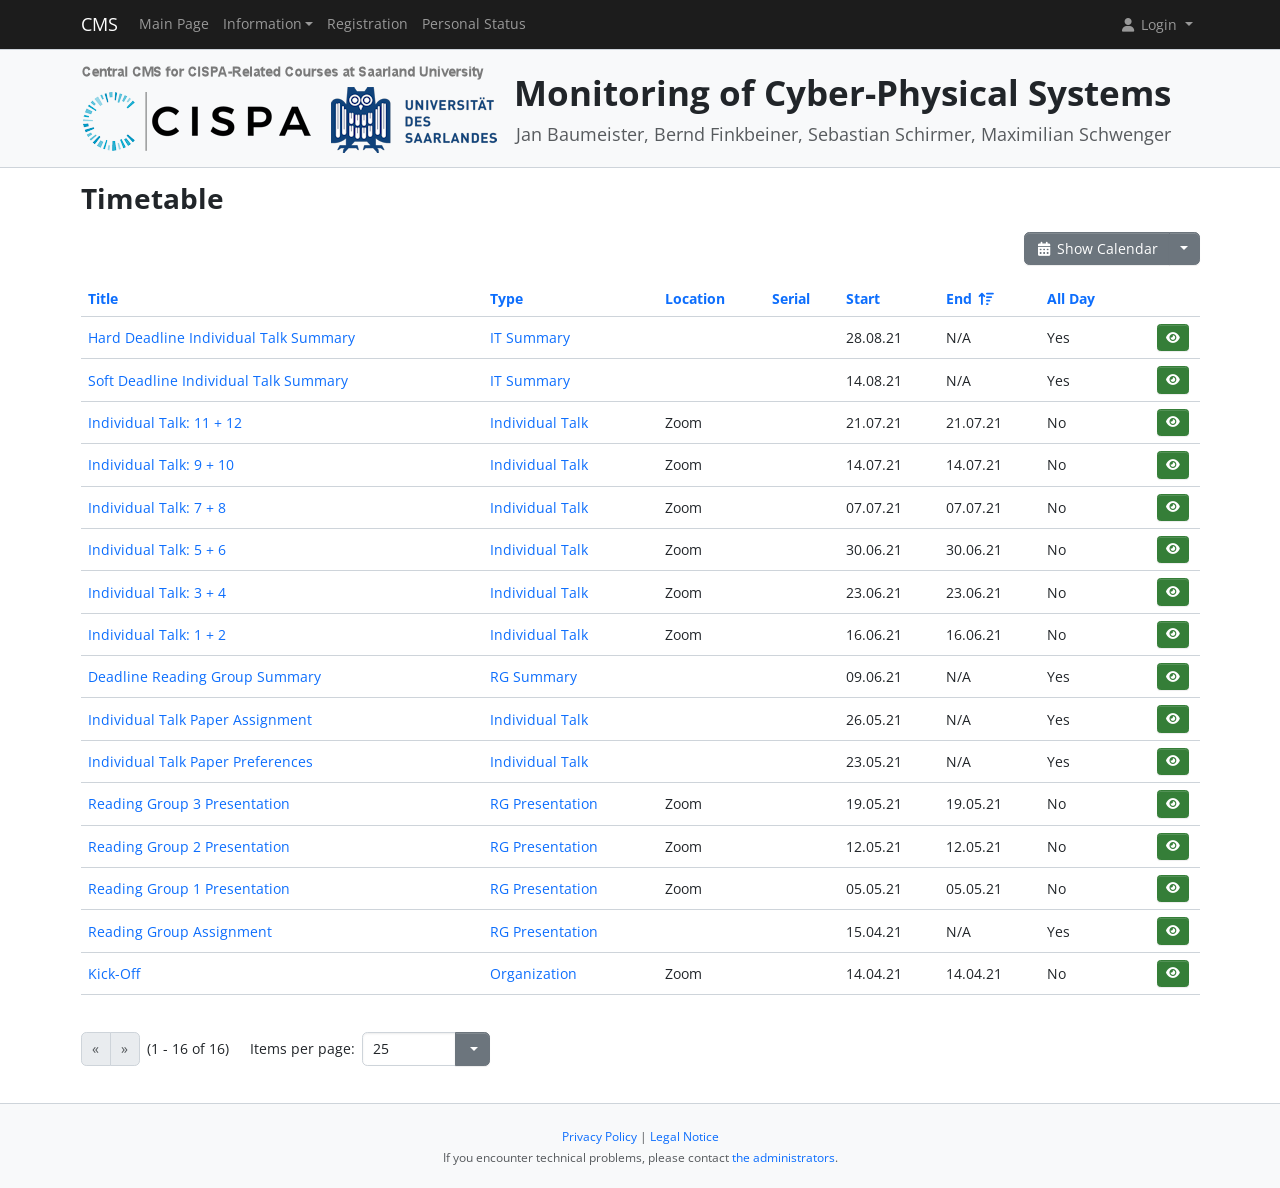 This screenshot has height=1188, width=1280. Describe the element at coordinates (539, 422) in the screenshot. I see `Individual Talk` at that location.